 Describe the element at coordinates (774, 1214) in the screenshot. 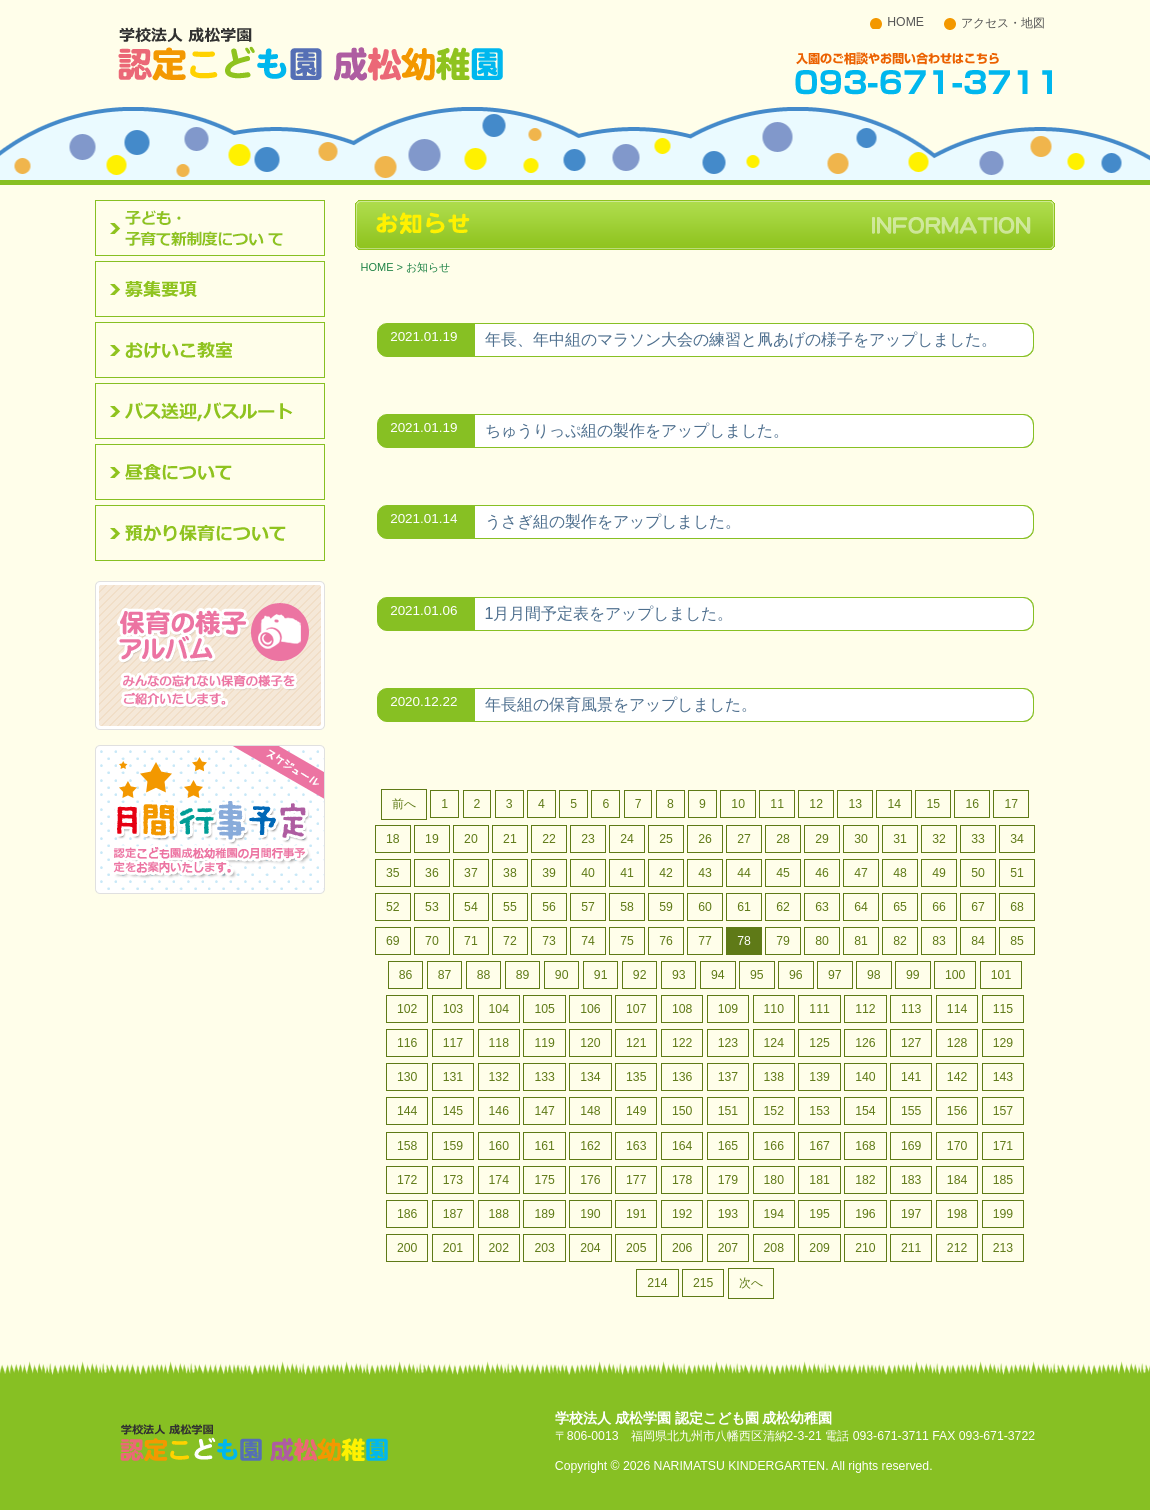

I see `194` at that location.